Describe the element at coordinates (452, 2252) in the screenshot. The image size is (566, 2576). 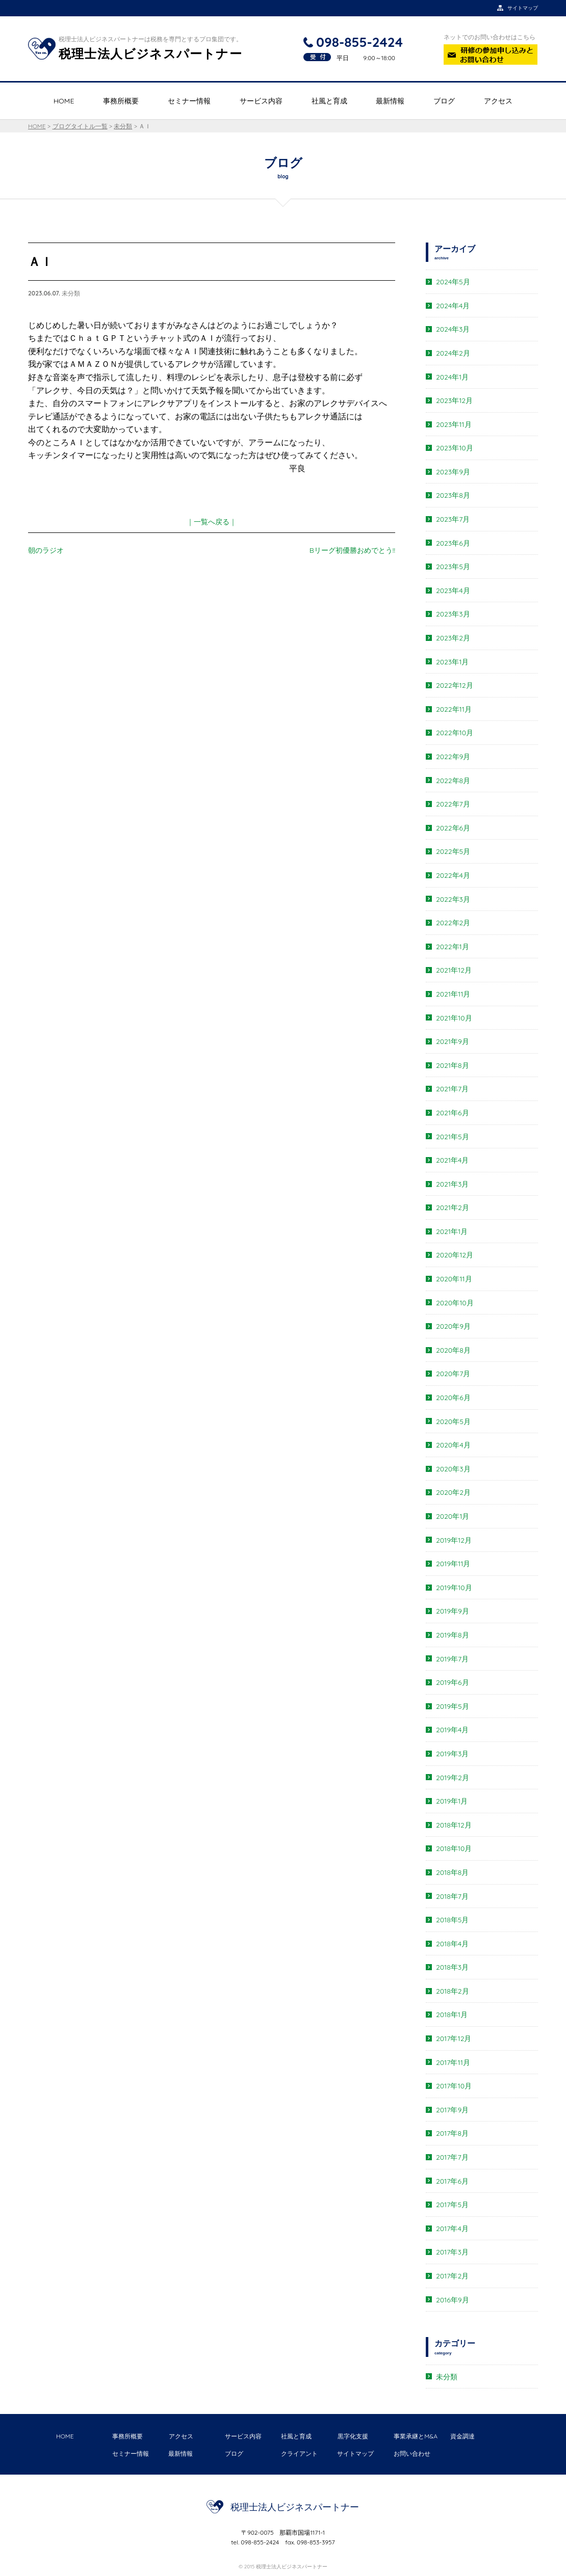
I see `2017年3月` at that location.